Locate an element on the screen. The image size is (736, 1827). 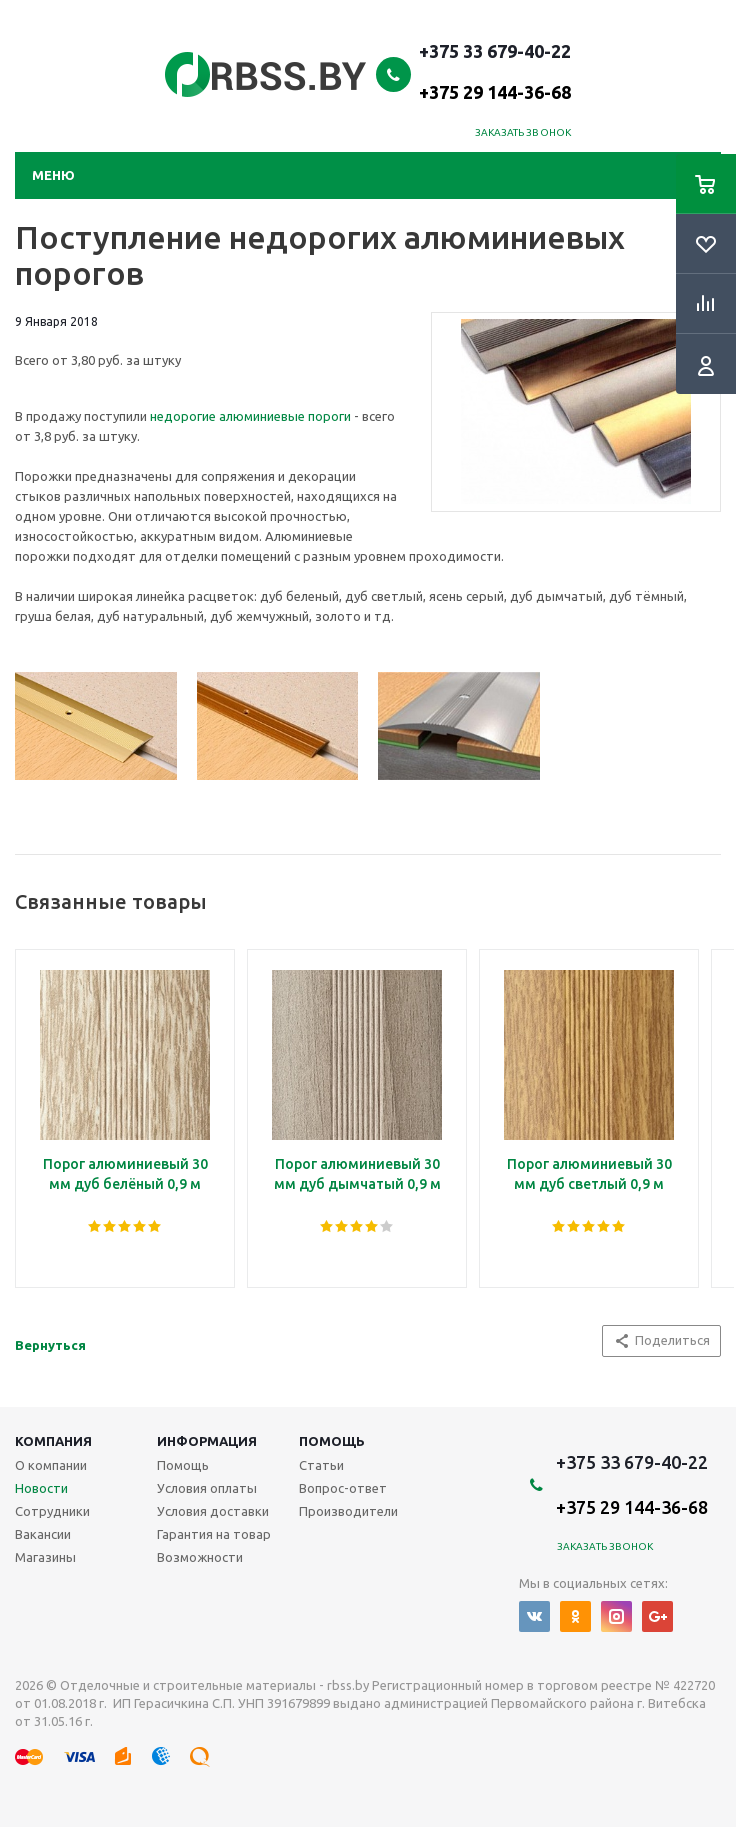
О компании is located at coordinates (51, 1465).